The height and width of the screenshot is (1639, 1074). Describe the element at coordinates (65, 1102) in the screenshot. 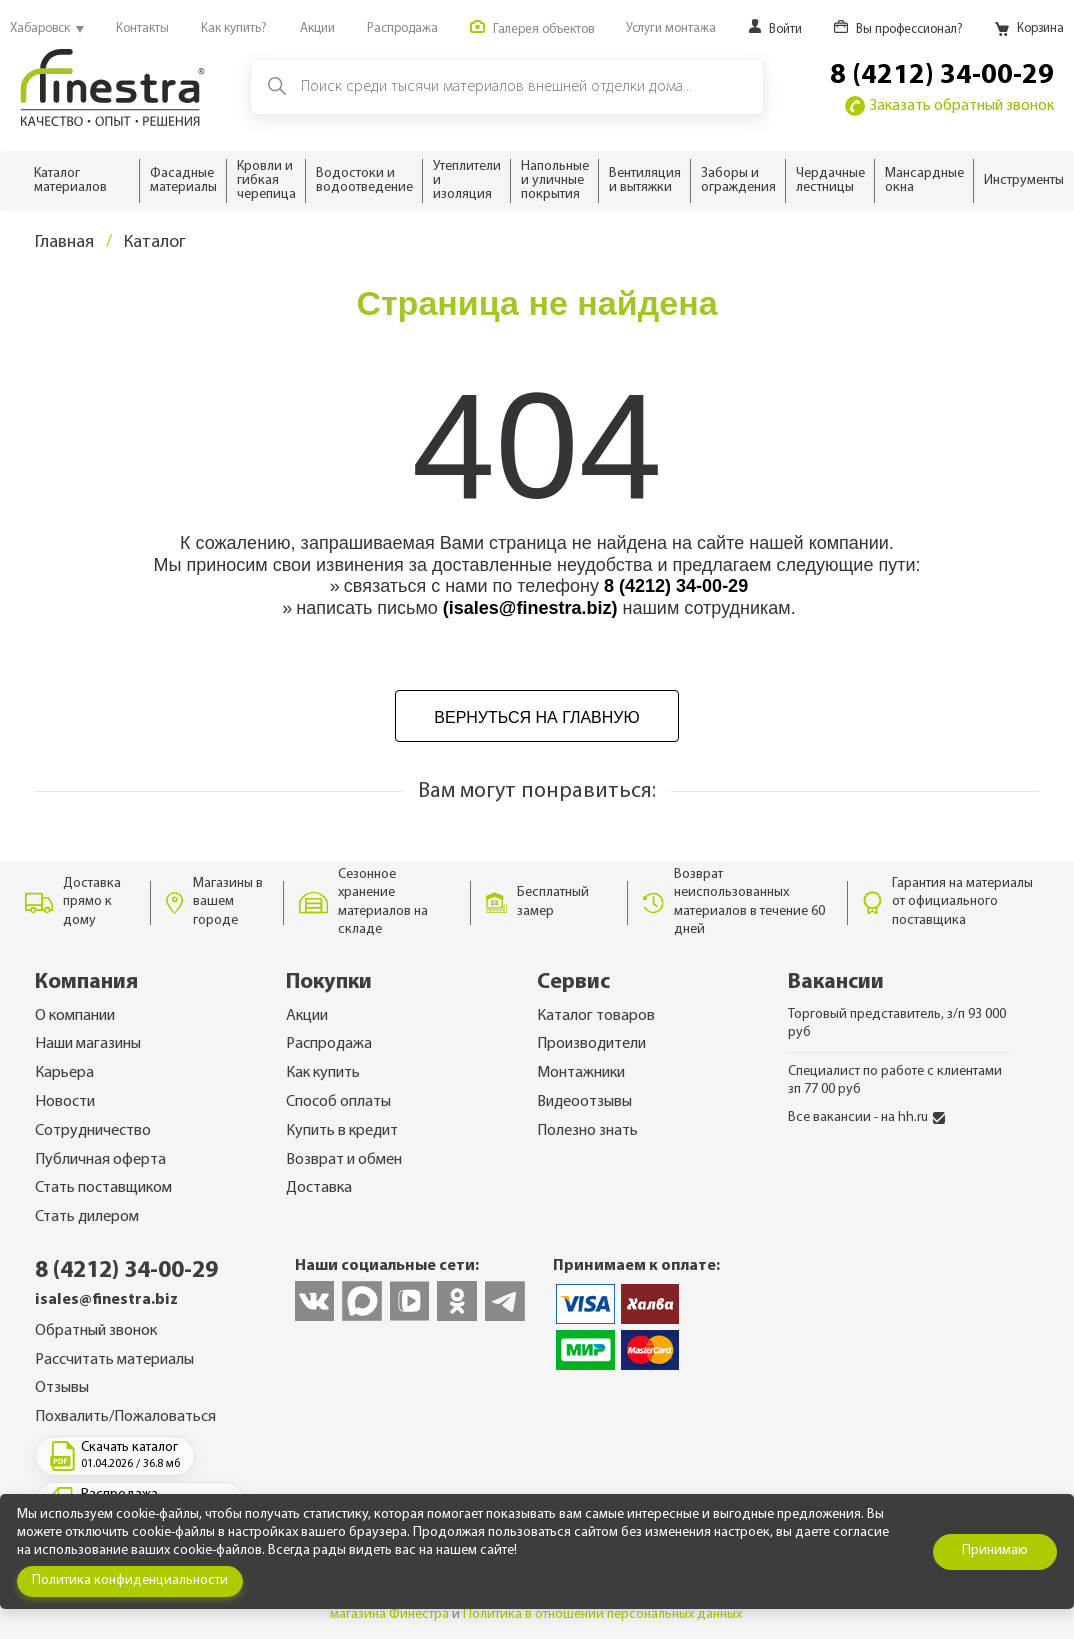

I see `Новости` at that location.